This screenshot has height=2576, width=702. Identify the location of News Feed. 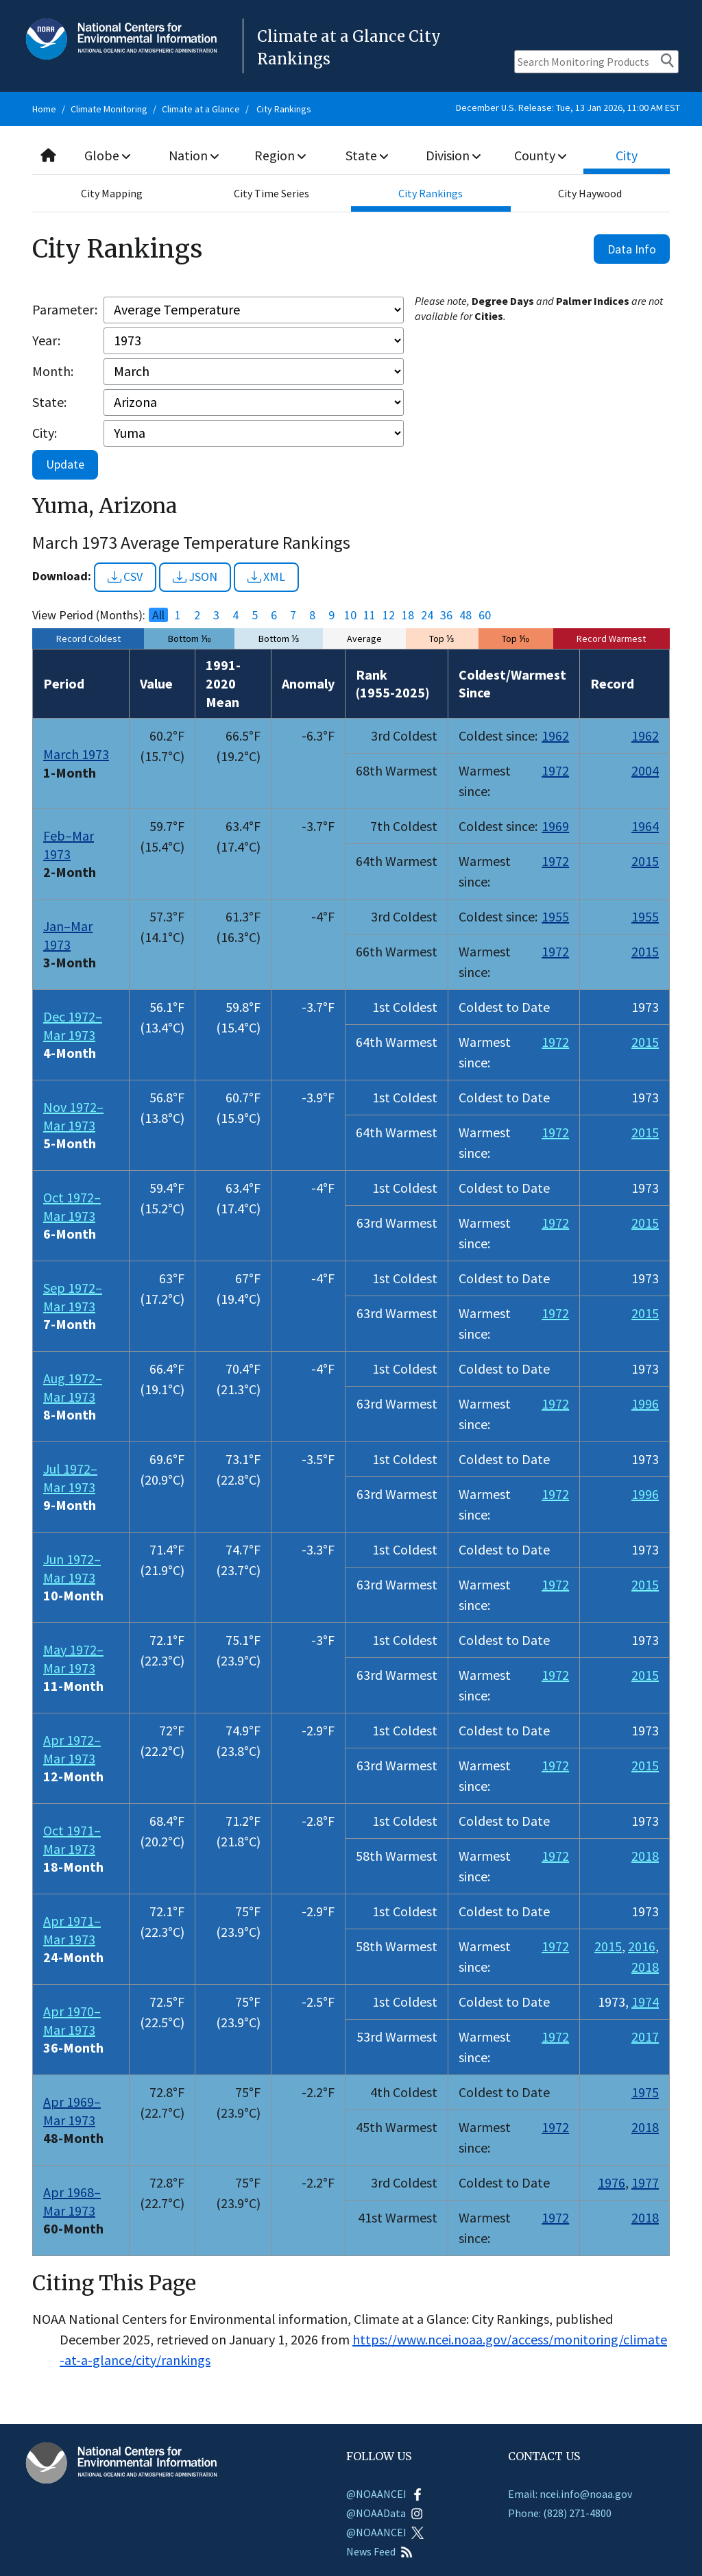
(379, 2551).